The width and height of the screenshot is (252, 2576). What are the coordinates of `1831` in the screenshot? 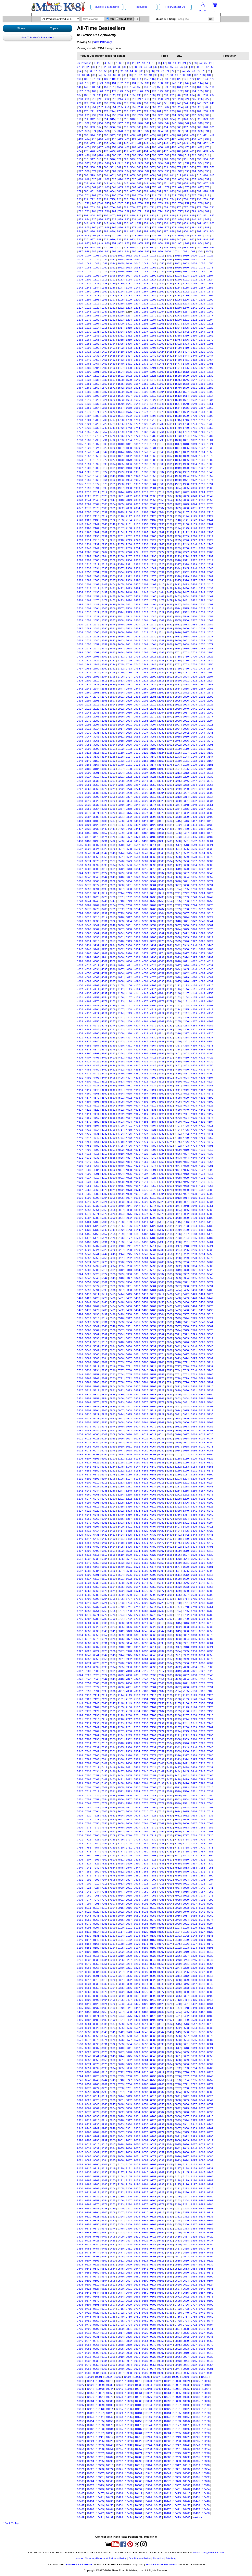 It's located at (153, 447).